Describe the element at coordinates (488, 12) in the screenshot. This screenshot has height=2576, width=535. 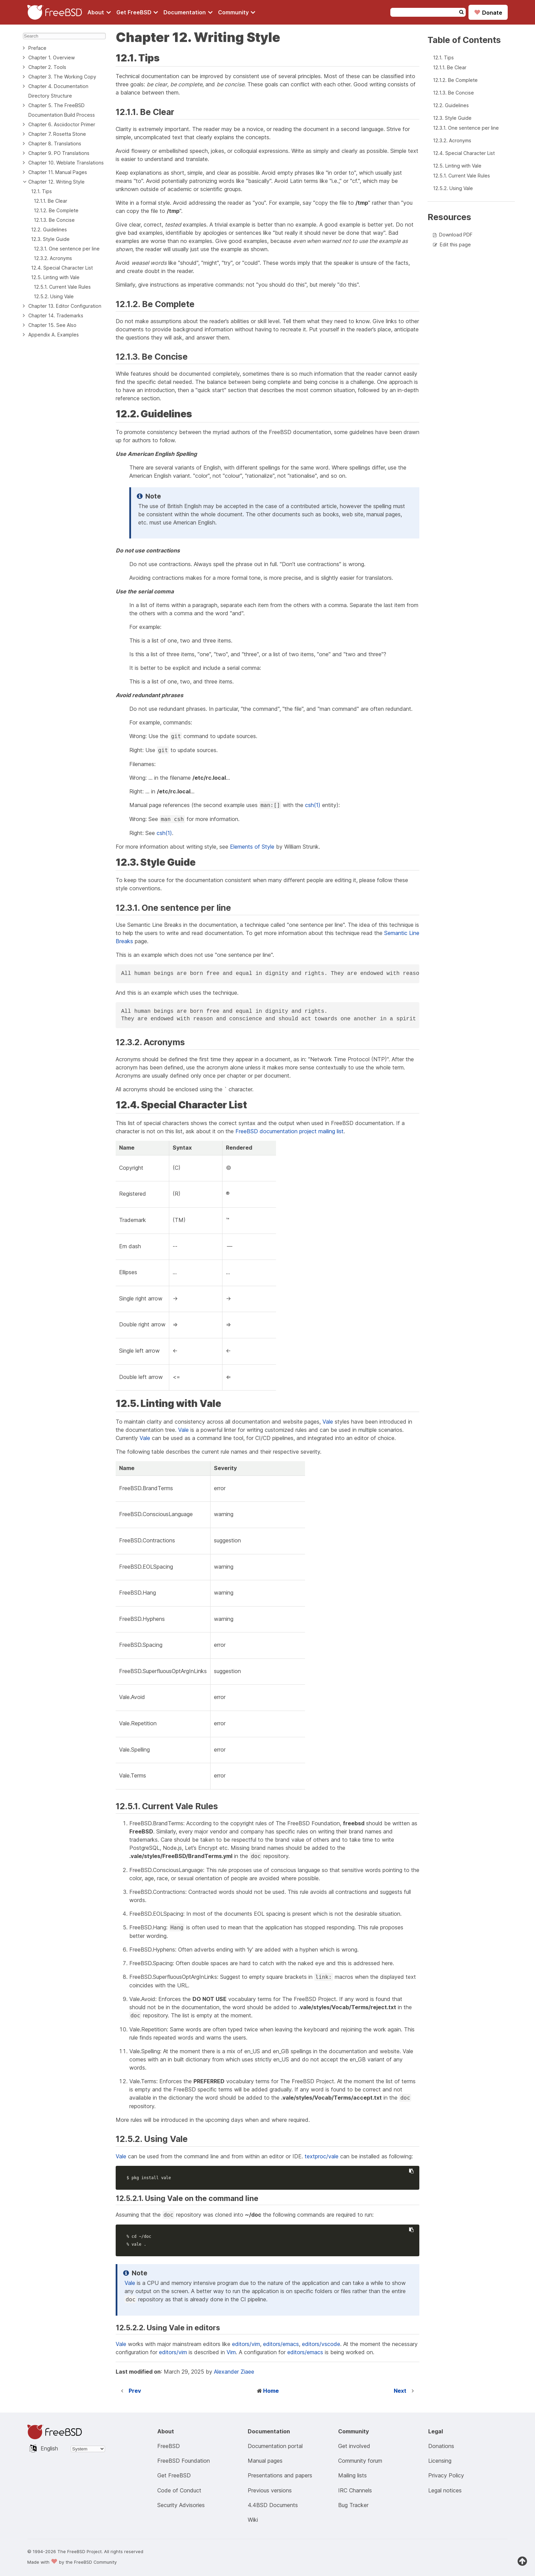
I see `Donate` at that location.